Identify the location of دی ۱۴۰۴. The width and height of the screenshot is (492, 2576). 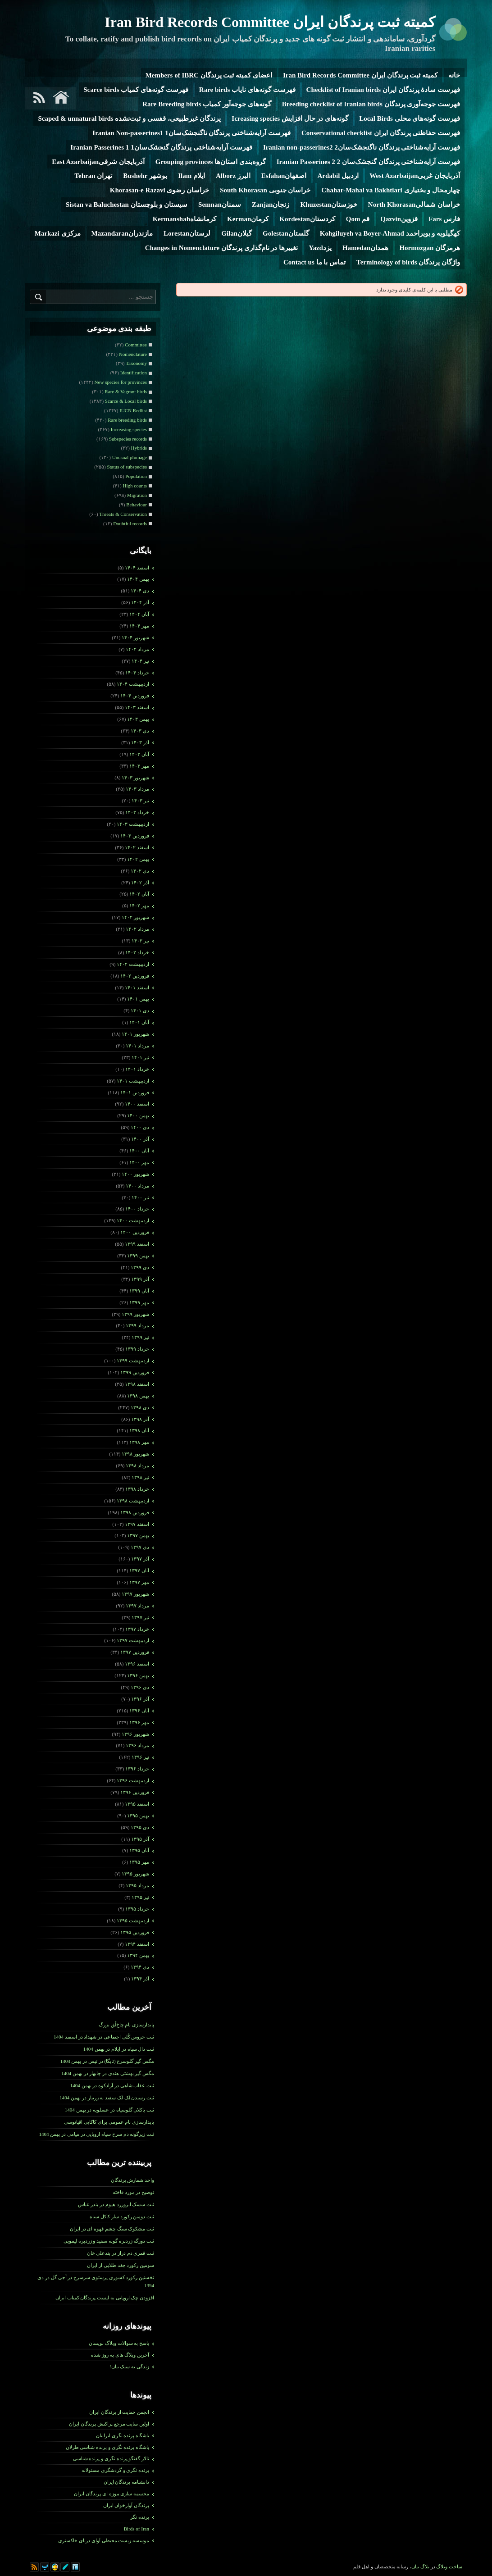
(140, 590).